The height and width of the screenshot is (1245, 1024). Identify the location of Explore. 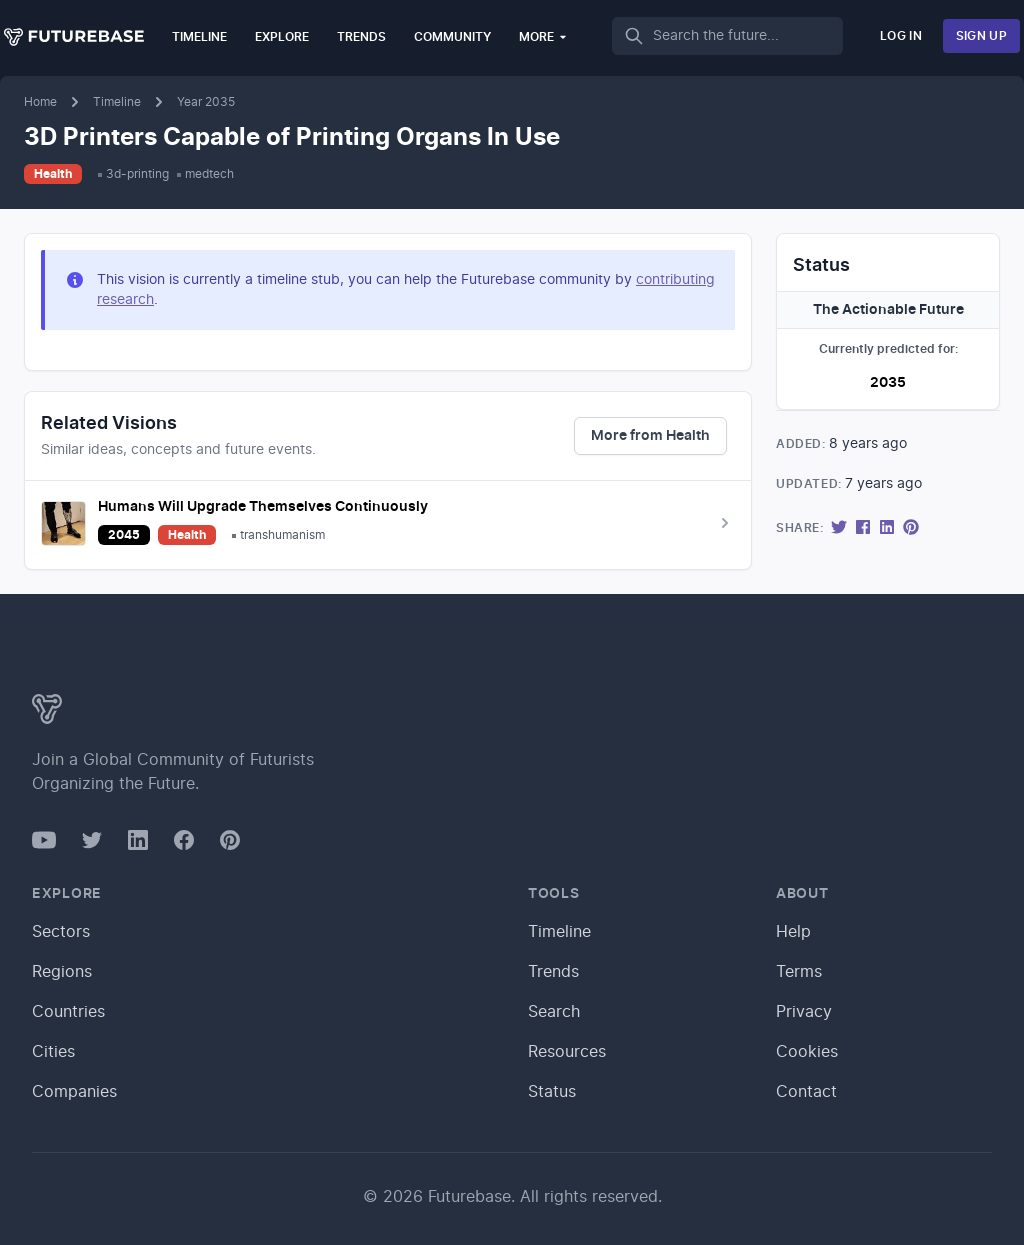
(282, 37).